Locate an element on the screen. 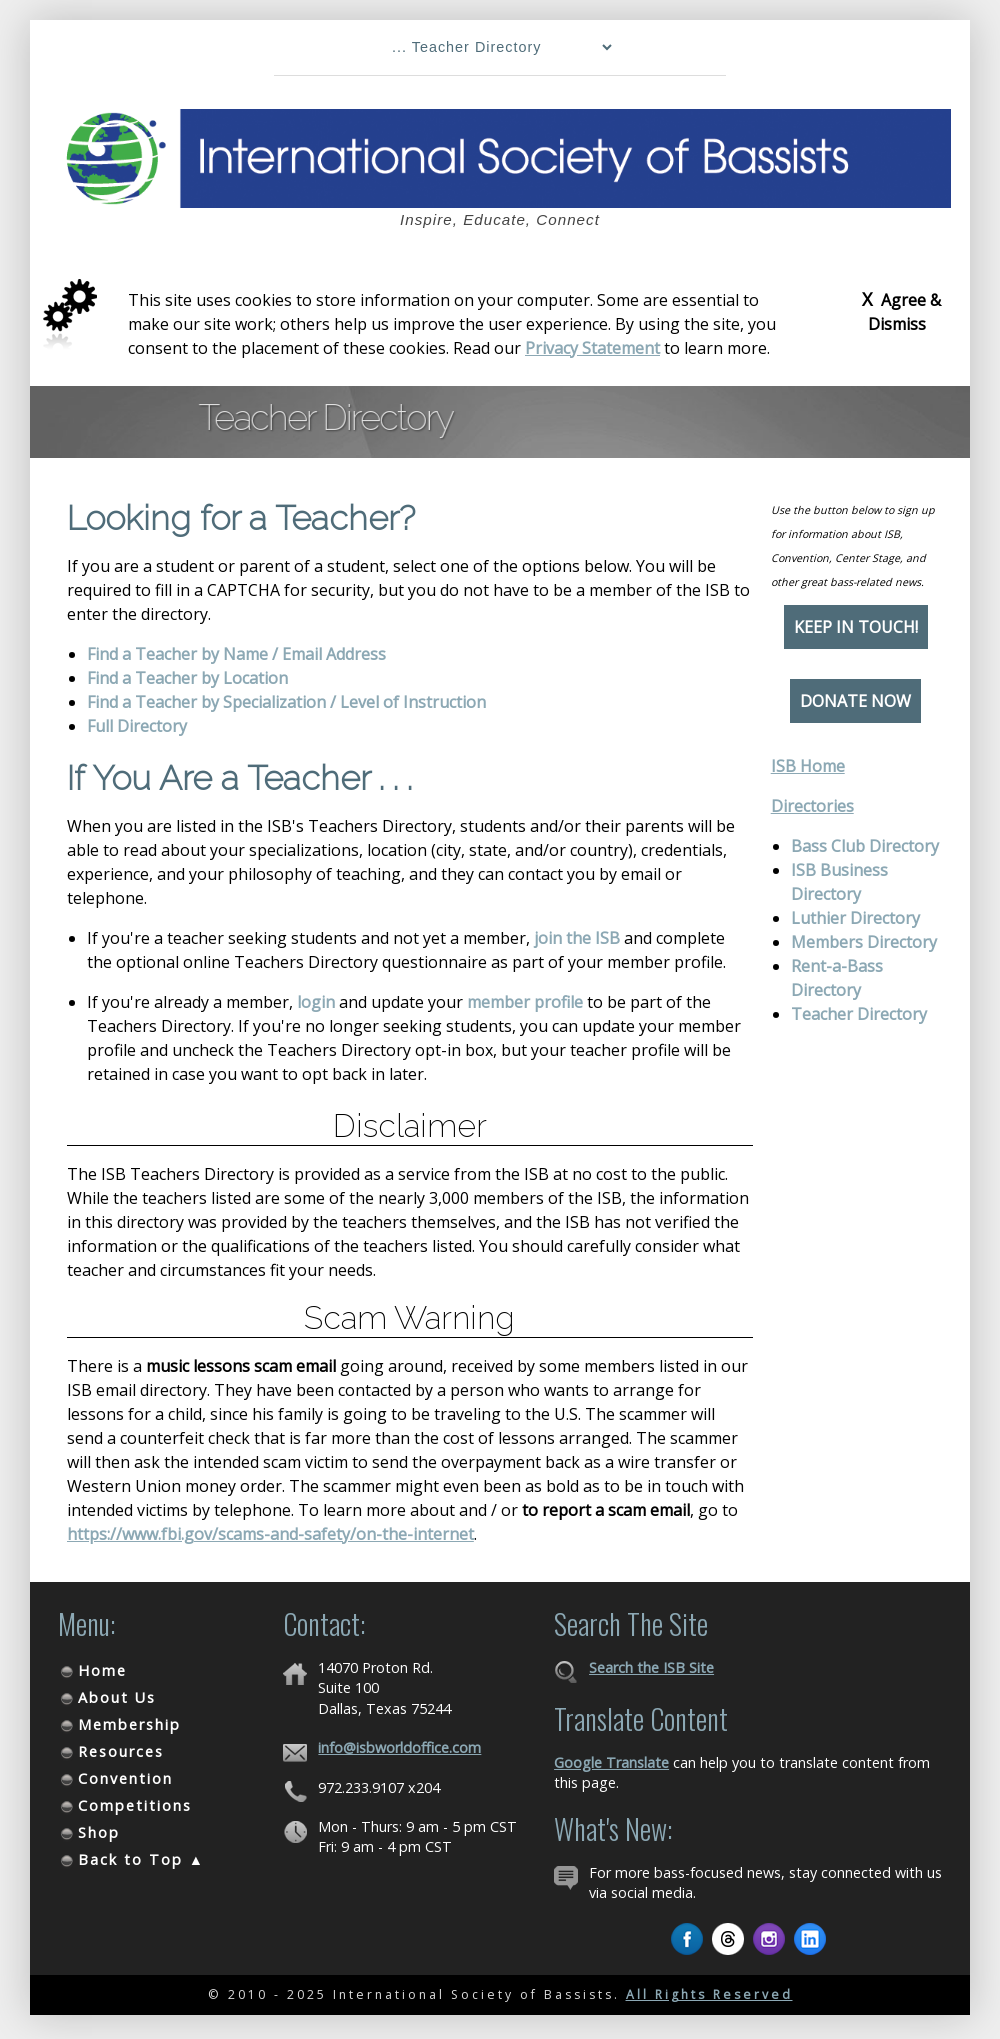 Image resolution: width=1000 pixels, height=2039 pixels. Find a Teacher by Specialization / Level of Instruction is located at coordinates (286, 702).